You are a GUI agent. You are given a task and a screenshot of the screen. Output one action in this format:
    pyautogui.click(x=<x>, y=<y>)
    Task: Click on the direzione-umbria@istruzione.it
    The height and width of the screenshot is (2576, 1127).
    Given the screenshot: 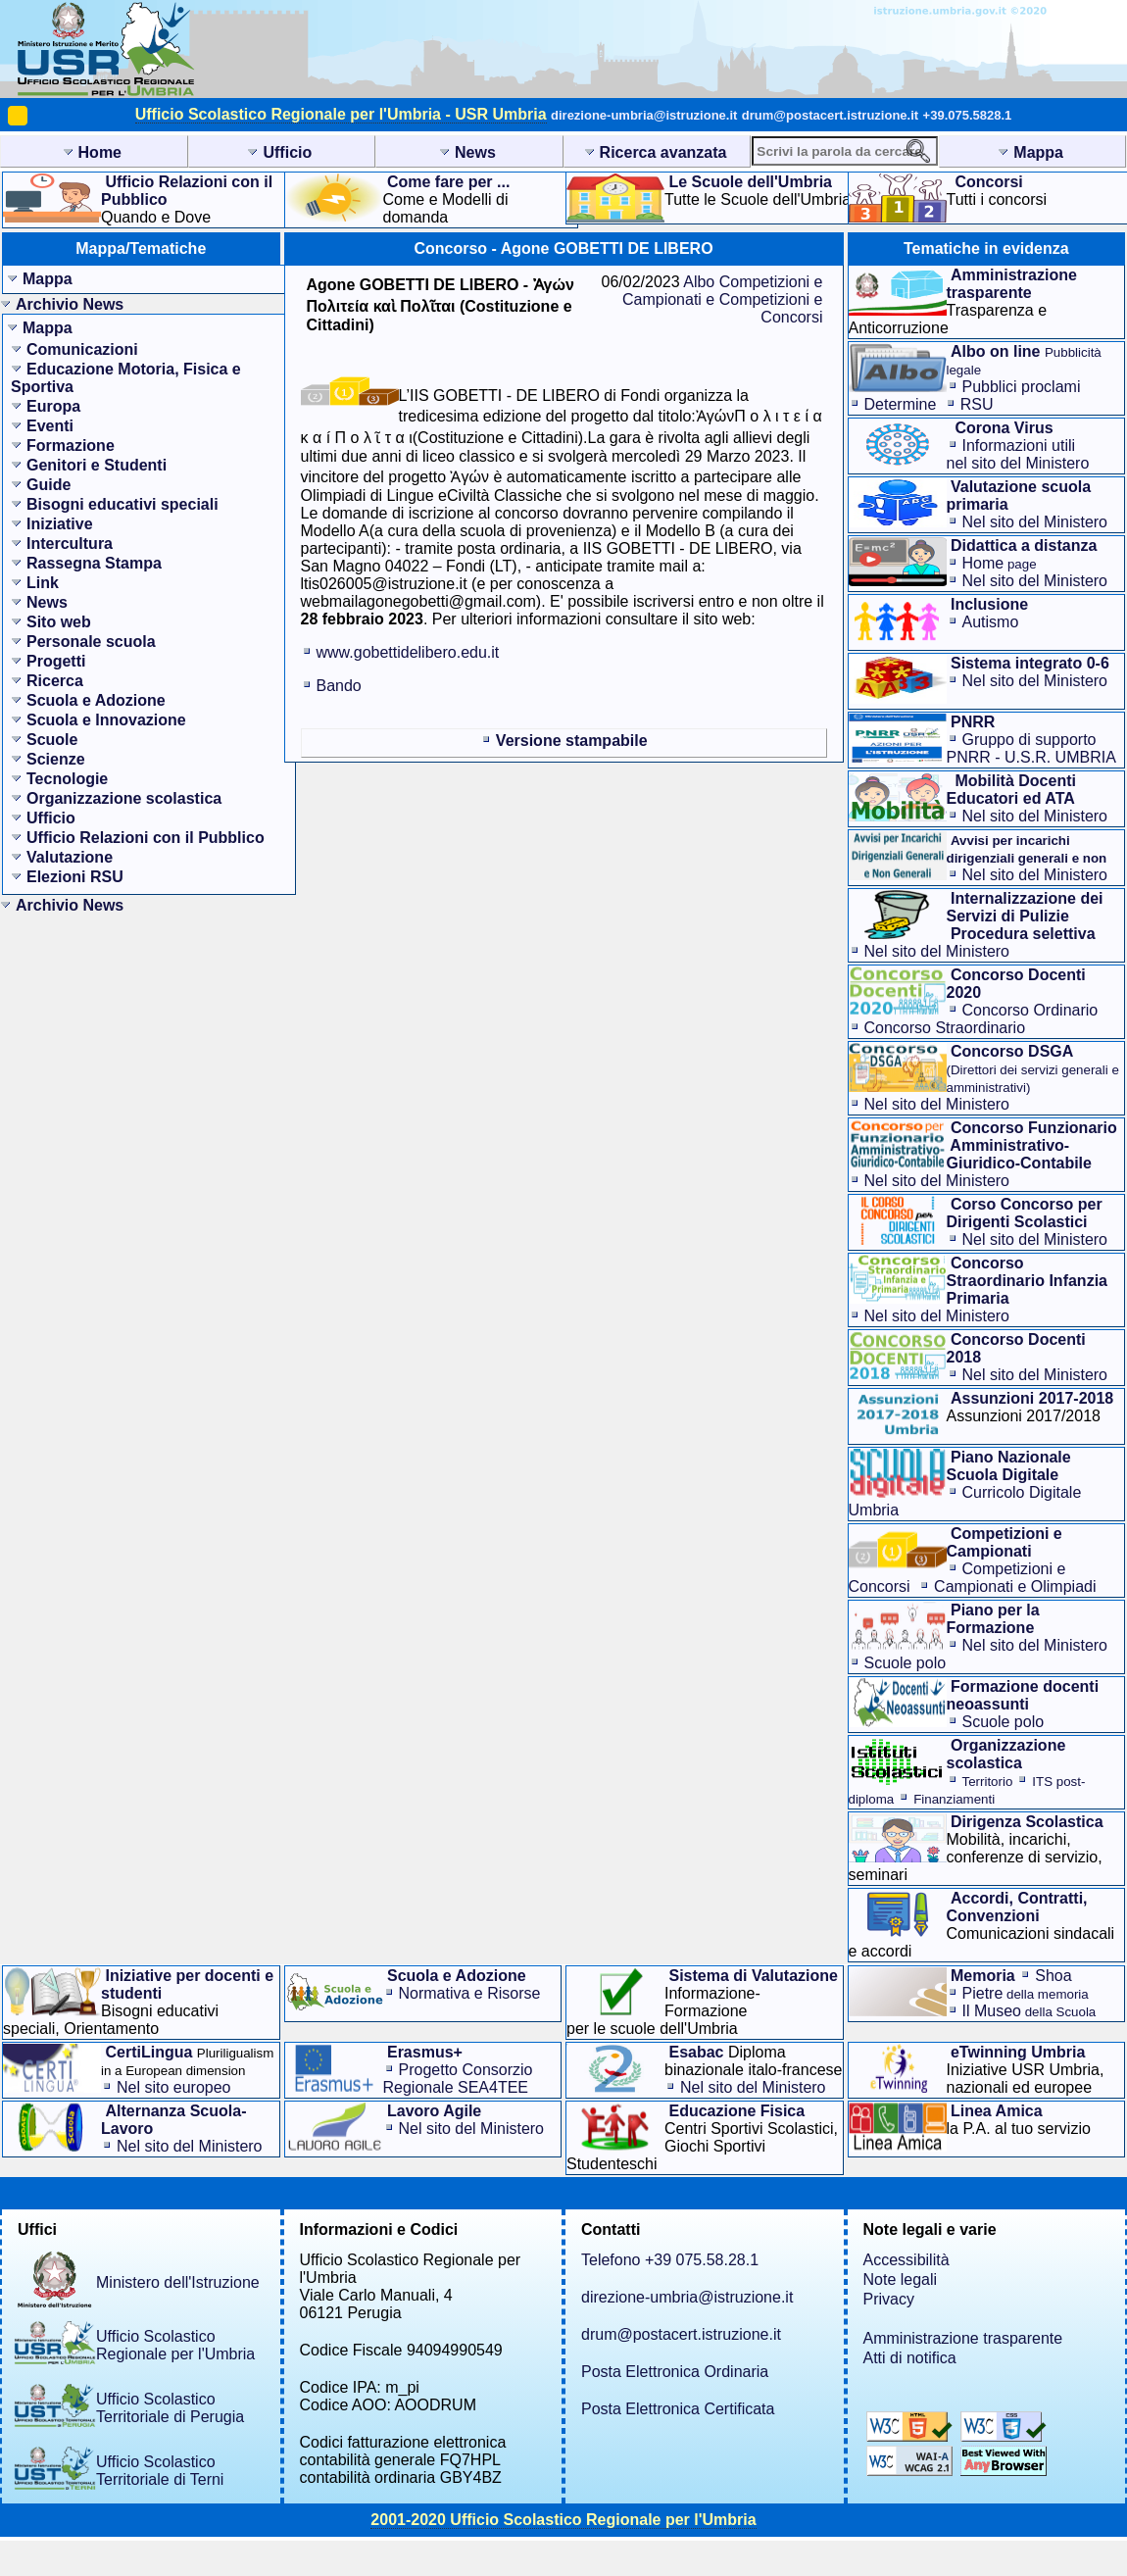 What is the action you would take?
    pyautogui.click(x=644, y=115)
    